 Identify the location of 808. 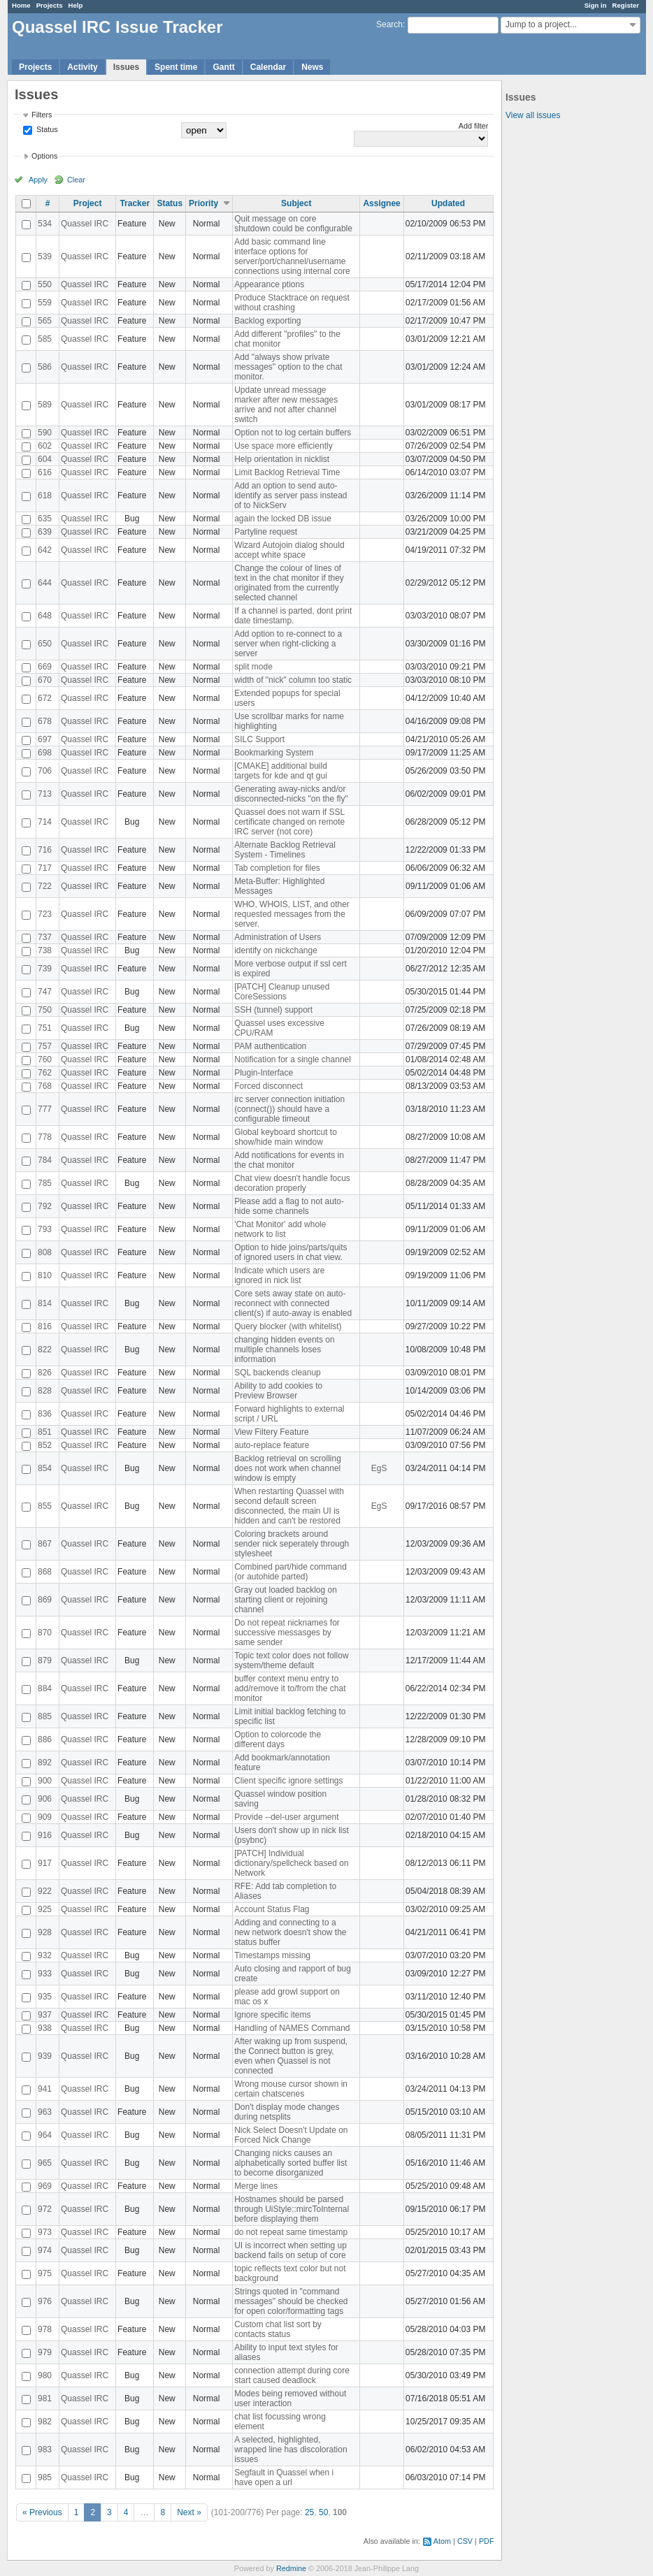
(45, 1252).